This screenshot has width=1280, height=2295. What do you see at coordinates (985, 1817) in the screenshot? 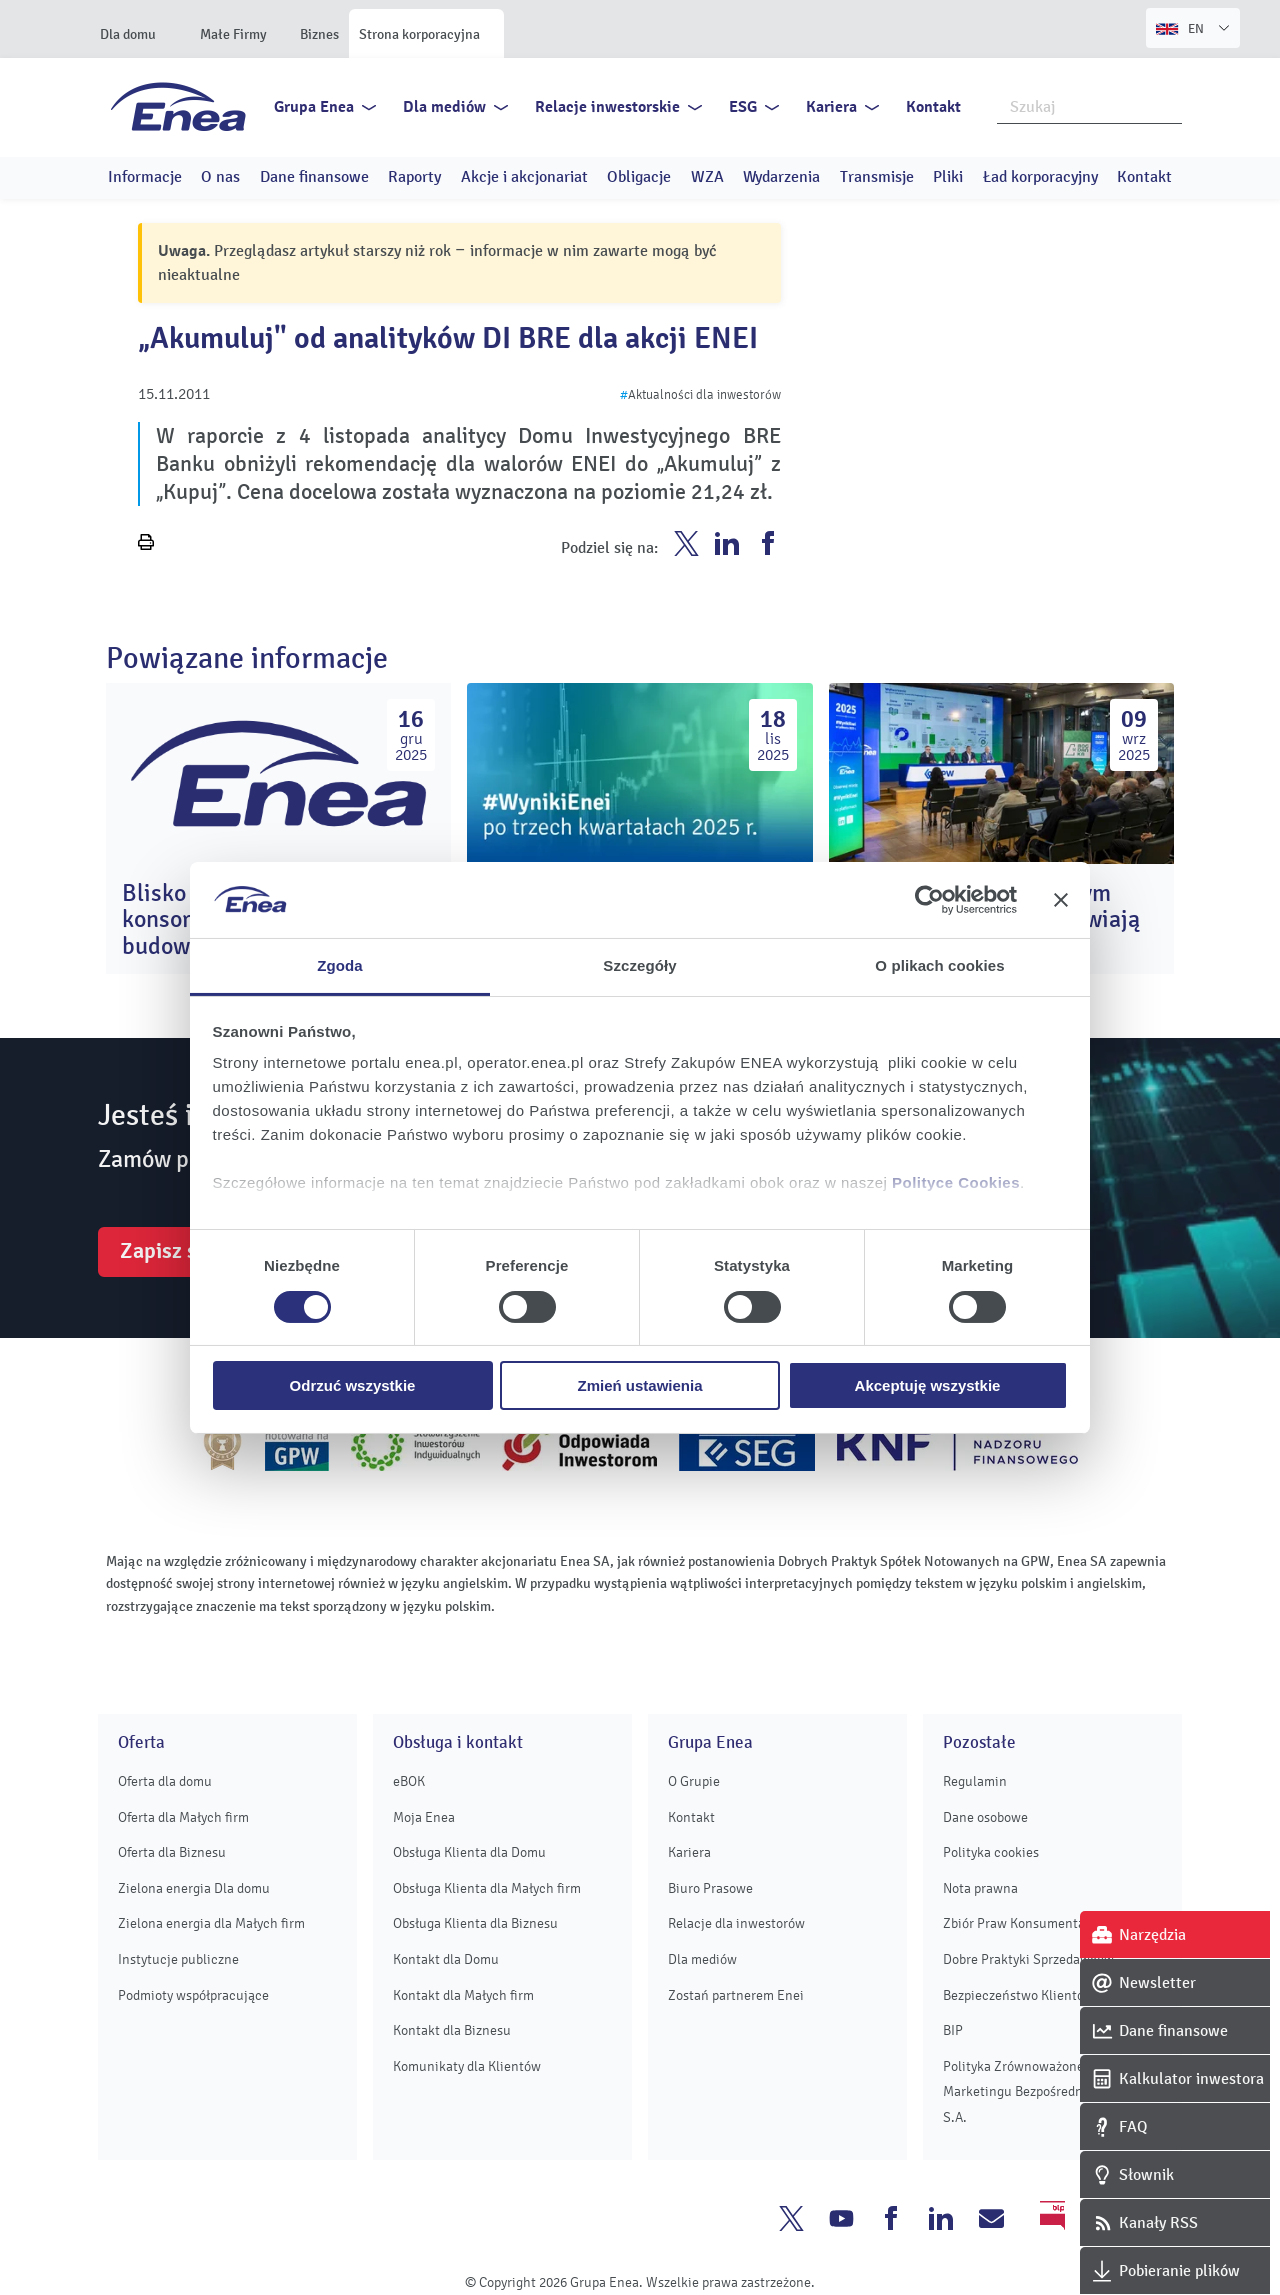
I see `Dane osobowe` at bounding box center [985, 1817].